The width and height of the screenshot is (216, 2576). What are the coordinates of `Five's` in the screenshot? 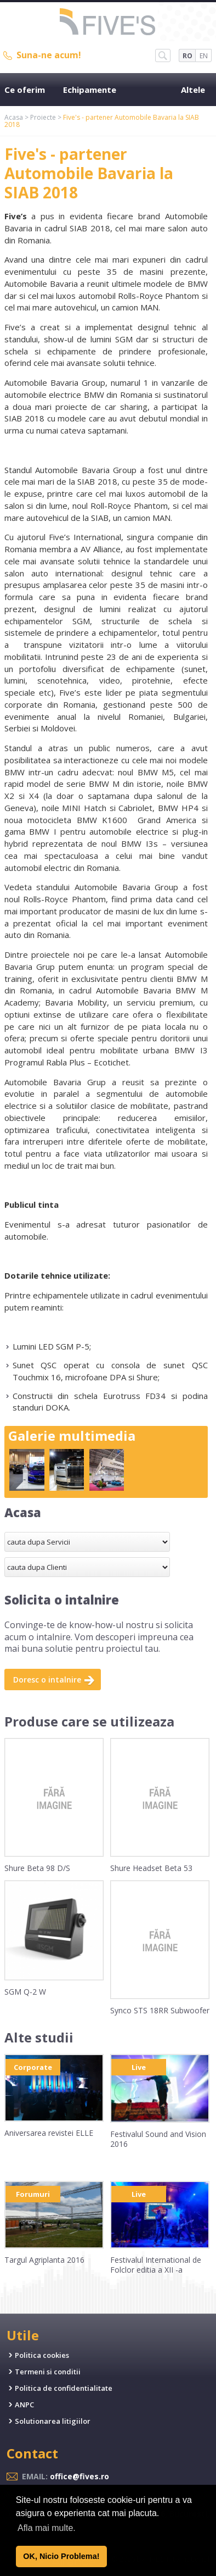 It's located at (108, 22).